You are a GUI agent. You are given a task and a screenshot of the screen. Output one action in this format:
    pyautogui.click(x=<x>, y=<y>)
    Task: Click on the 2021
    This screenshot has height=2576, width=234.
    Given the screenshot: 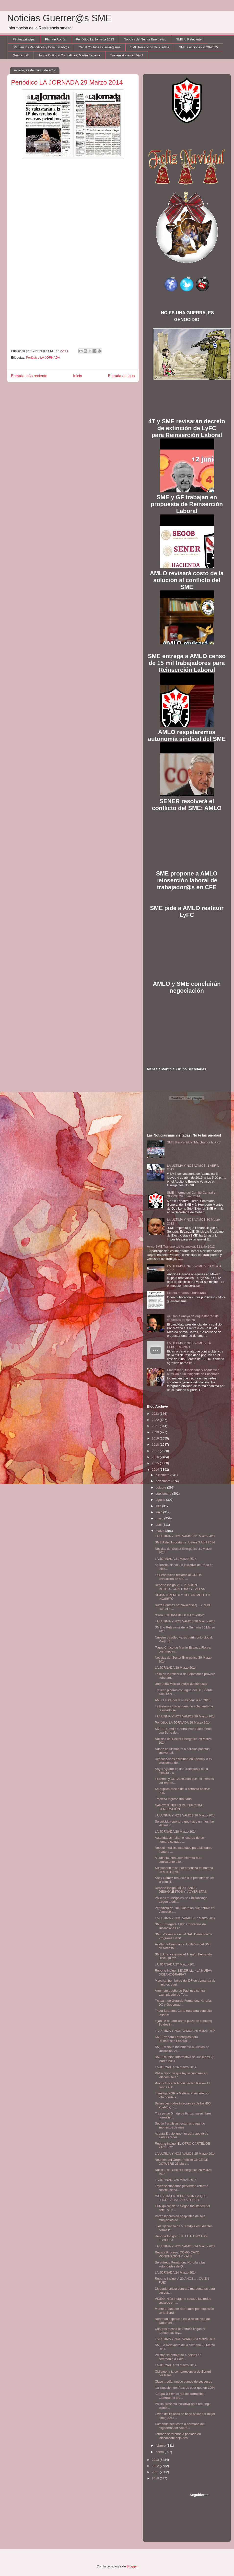 What is the action you would take?
    pyautogui.click(x=156, y=1426)
    